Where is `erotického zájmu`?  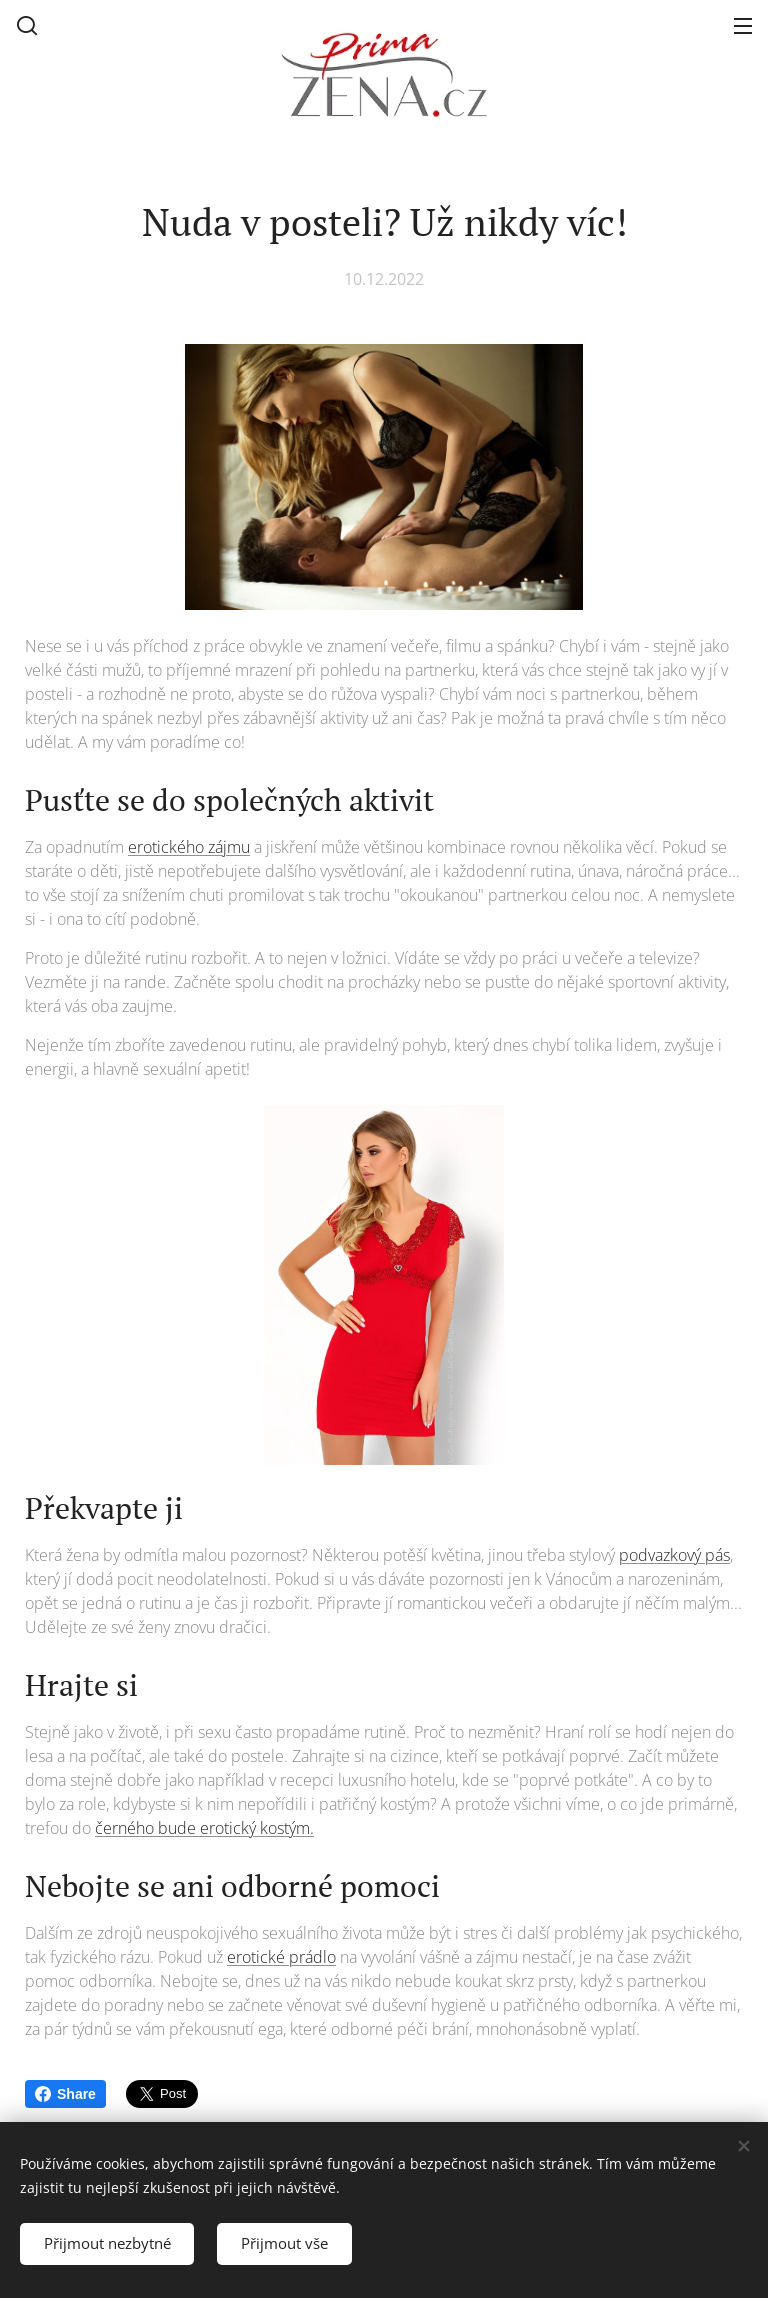 erotického zájmu is located at coordinates (189, 847).